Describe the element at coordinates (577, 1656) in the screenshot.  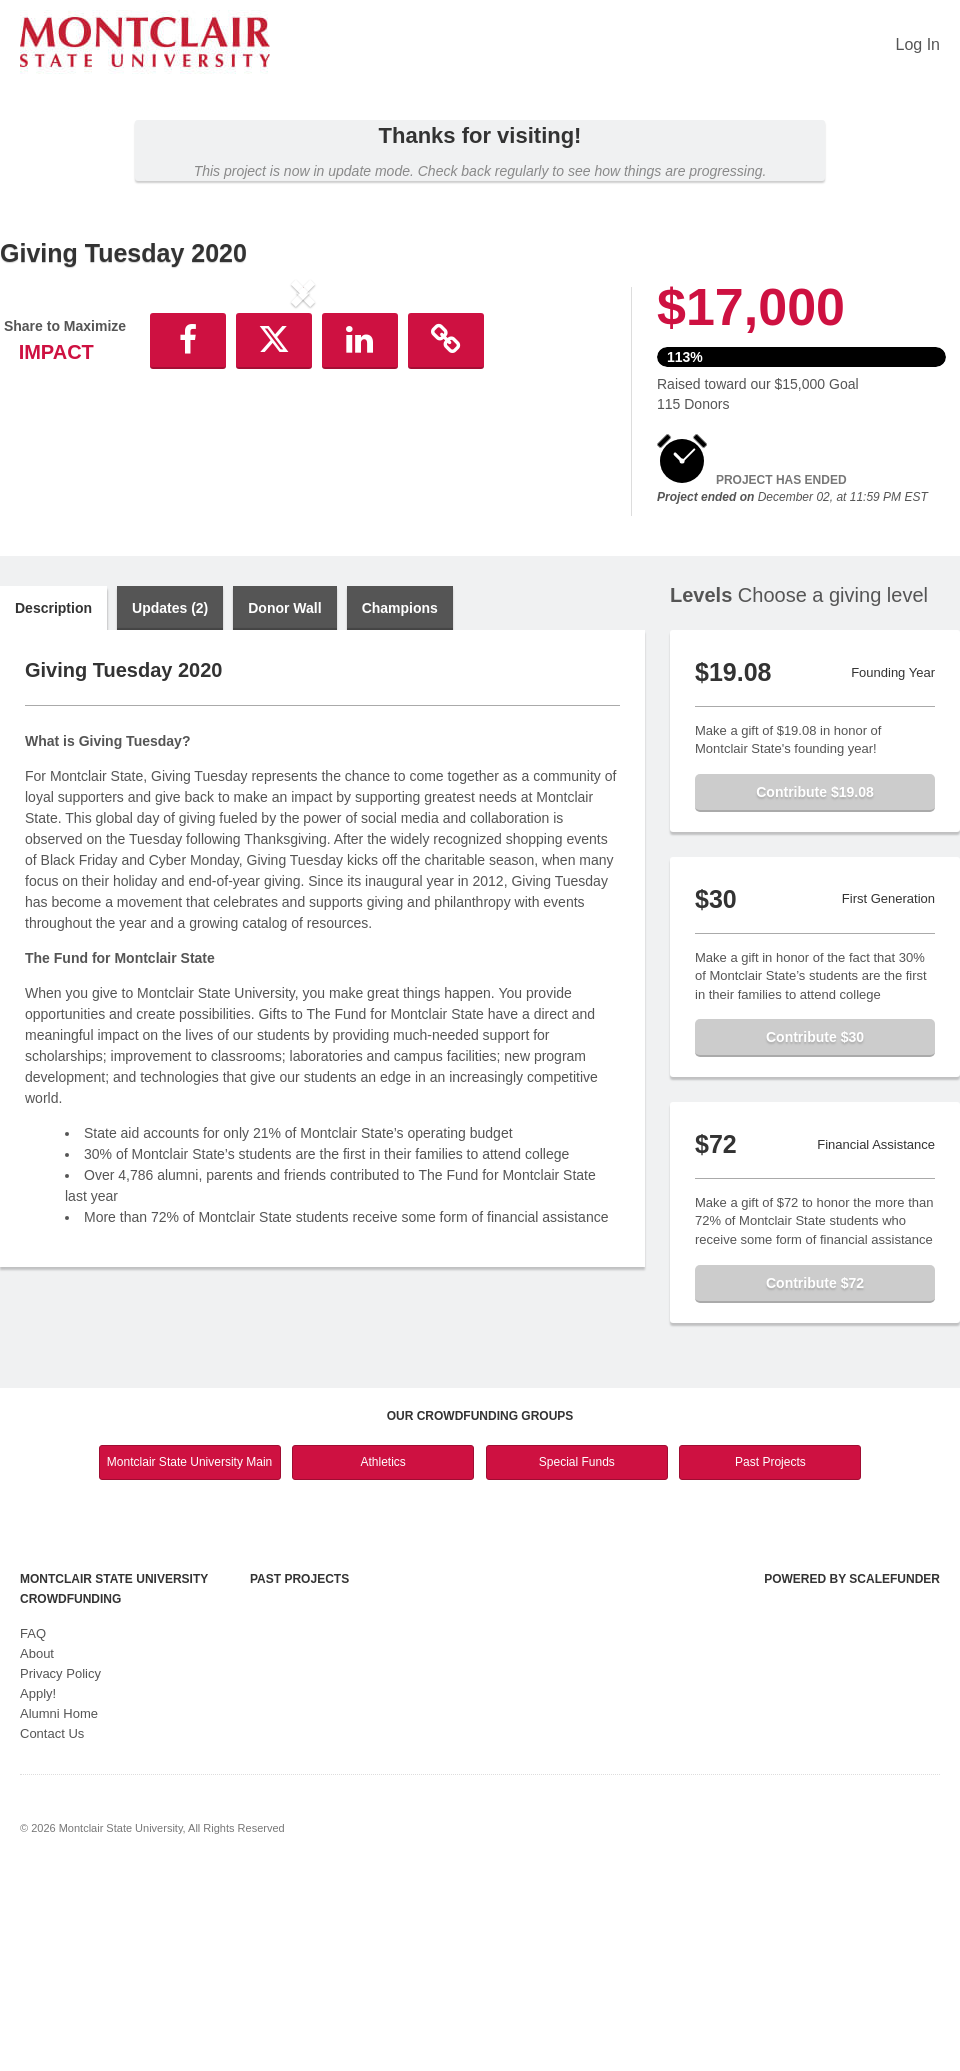
I see `Special Funds` at that location.